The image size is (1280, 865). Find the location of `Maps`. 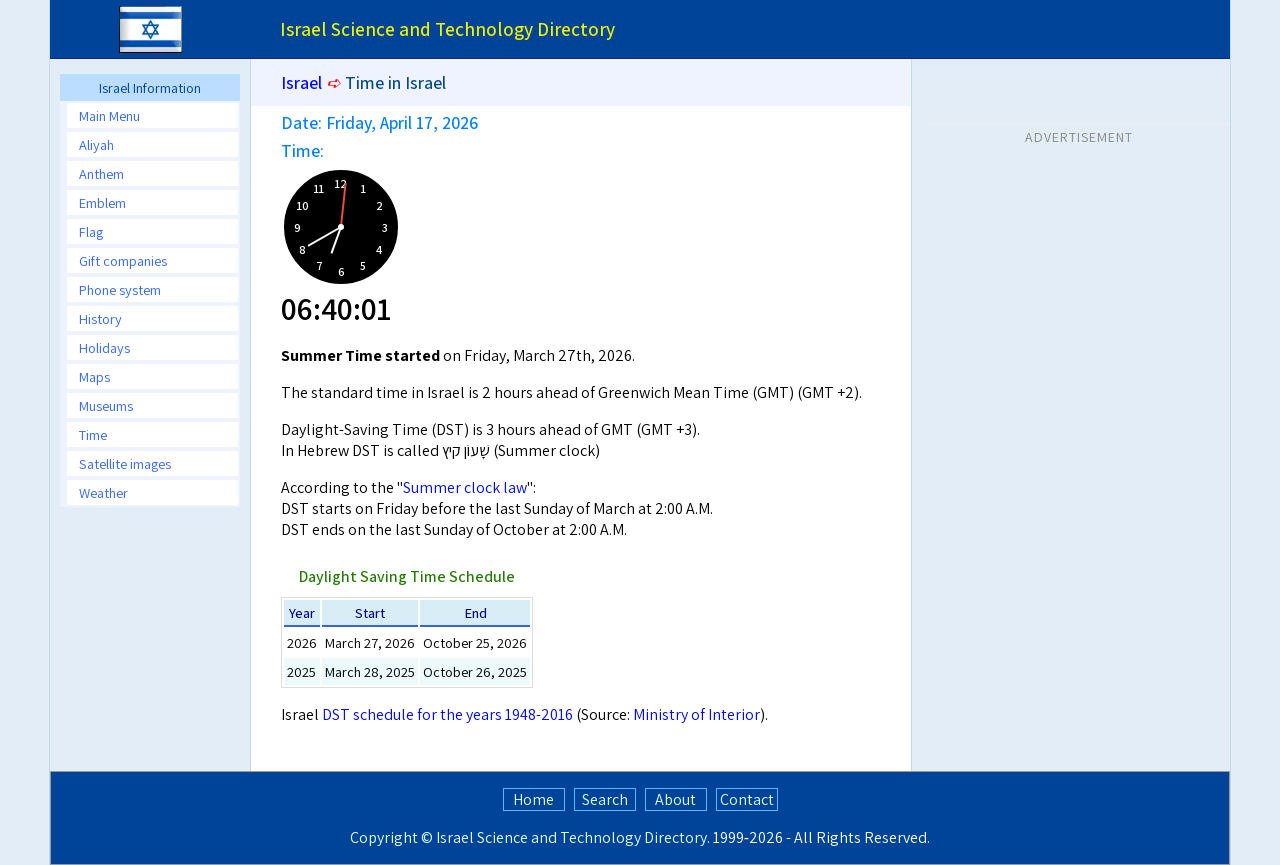

Maps is located at coordinates (94, 376).